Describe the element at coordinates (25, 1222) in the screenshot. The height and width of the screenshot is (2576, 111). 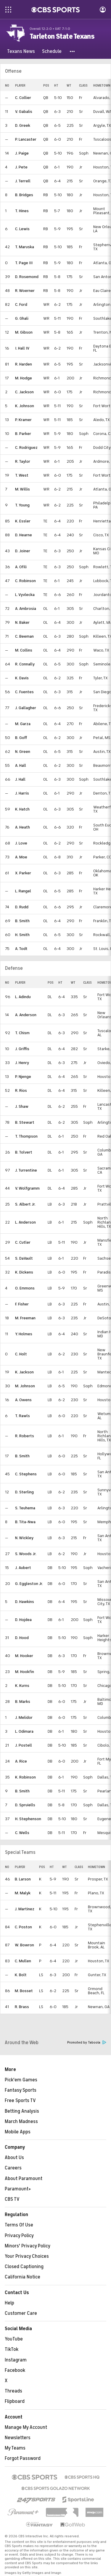
I see `L. Anderson` at that location.